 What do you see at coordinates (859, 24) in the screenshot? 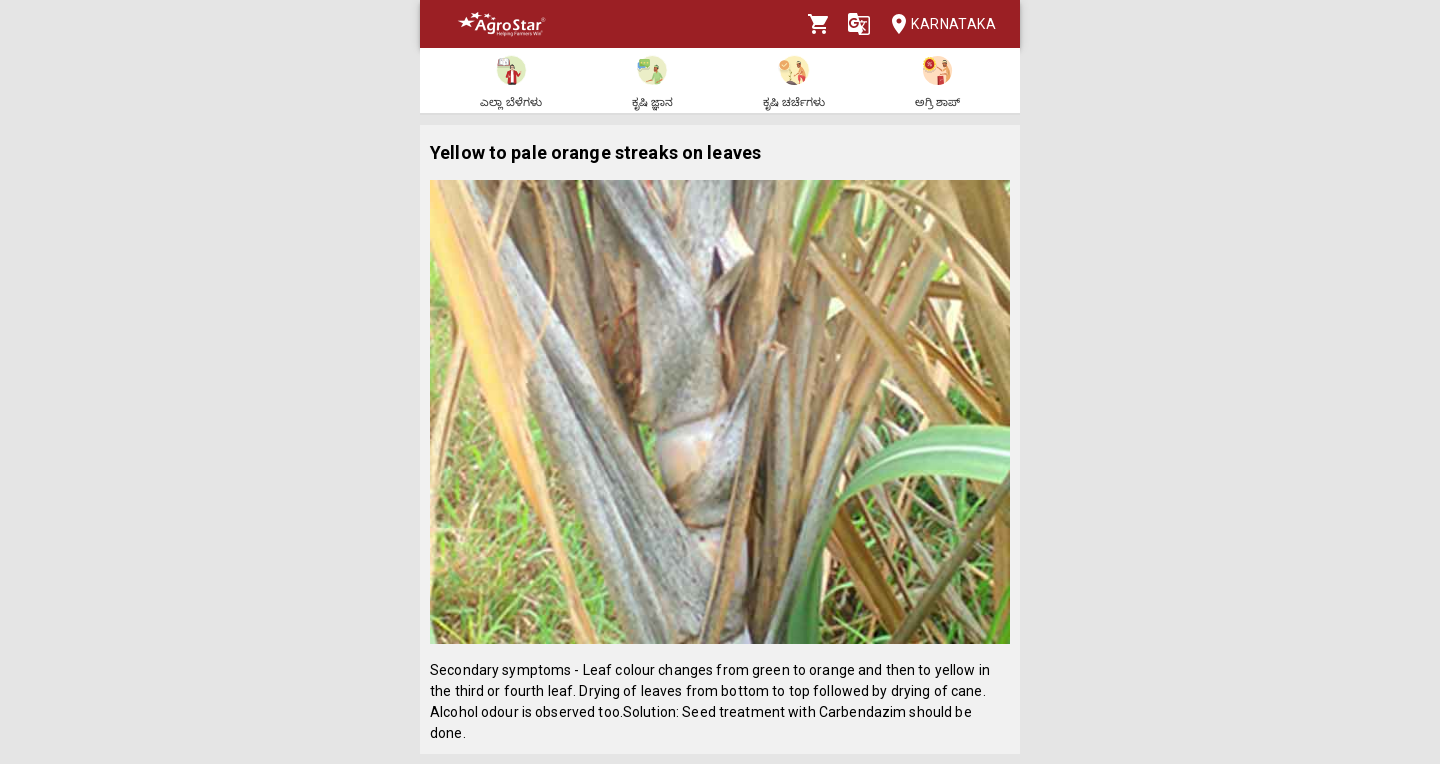
I see `[Language]` at bounding box center [859, 24].